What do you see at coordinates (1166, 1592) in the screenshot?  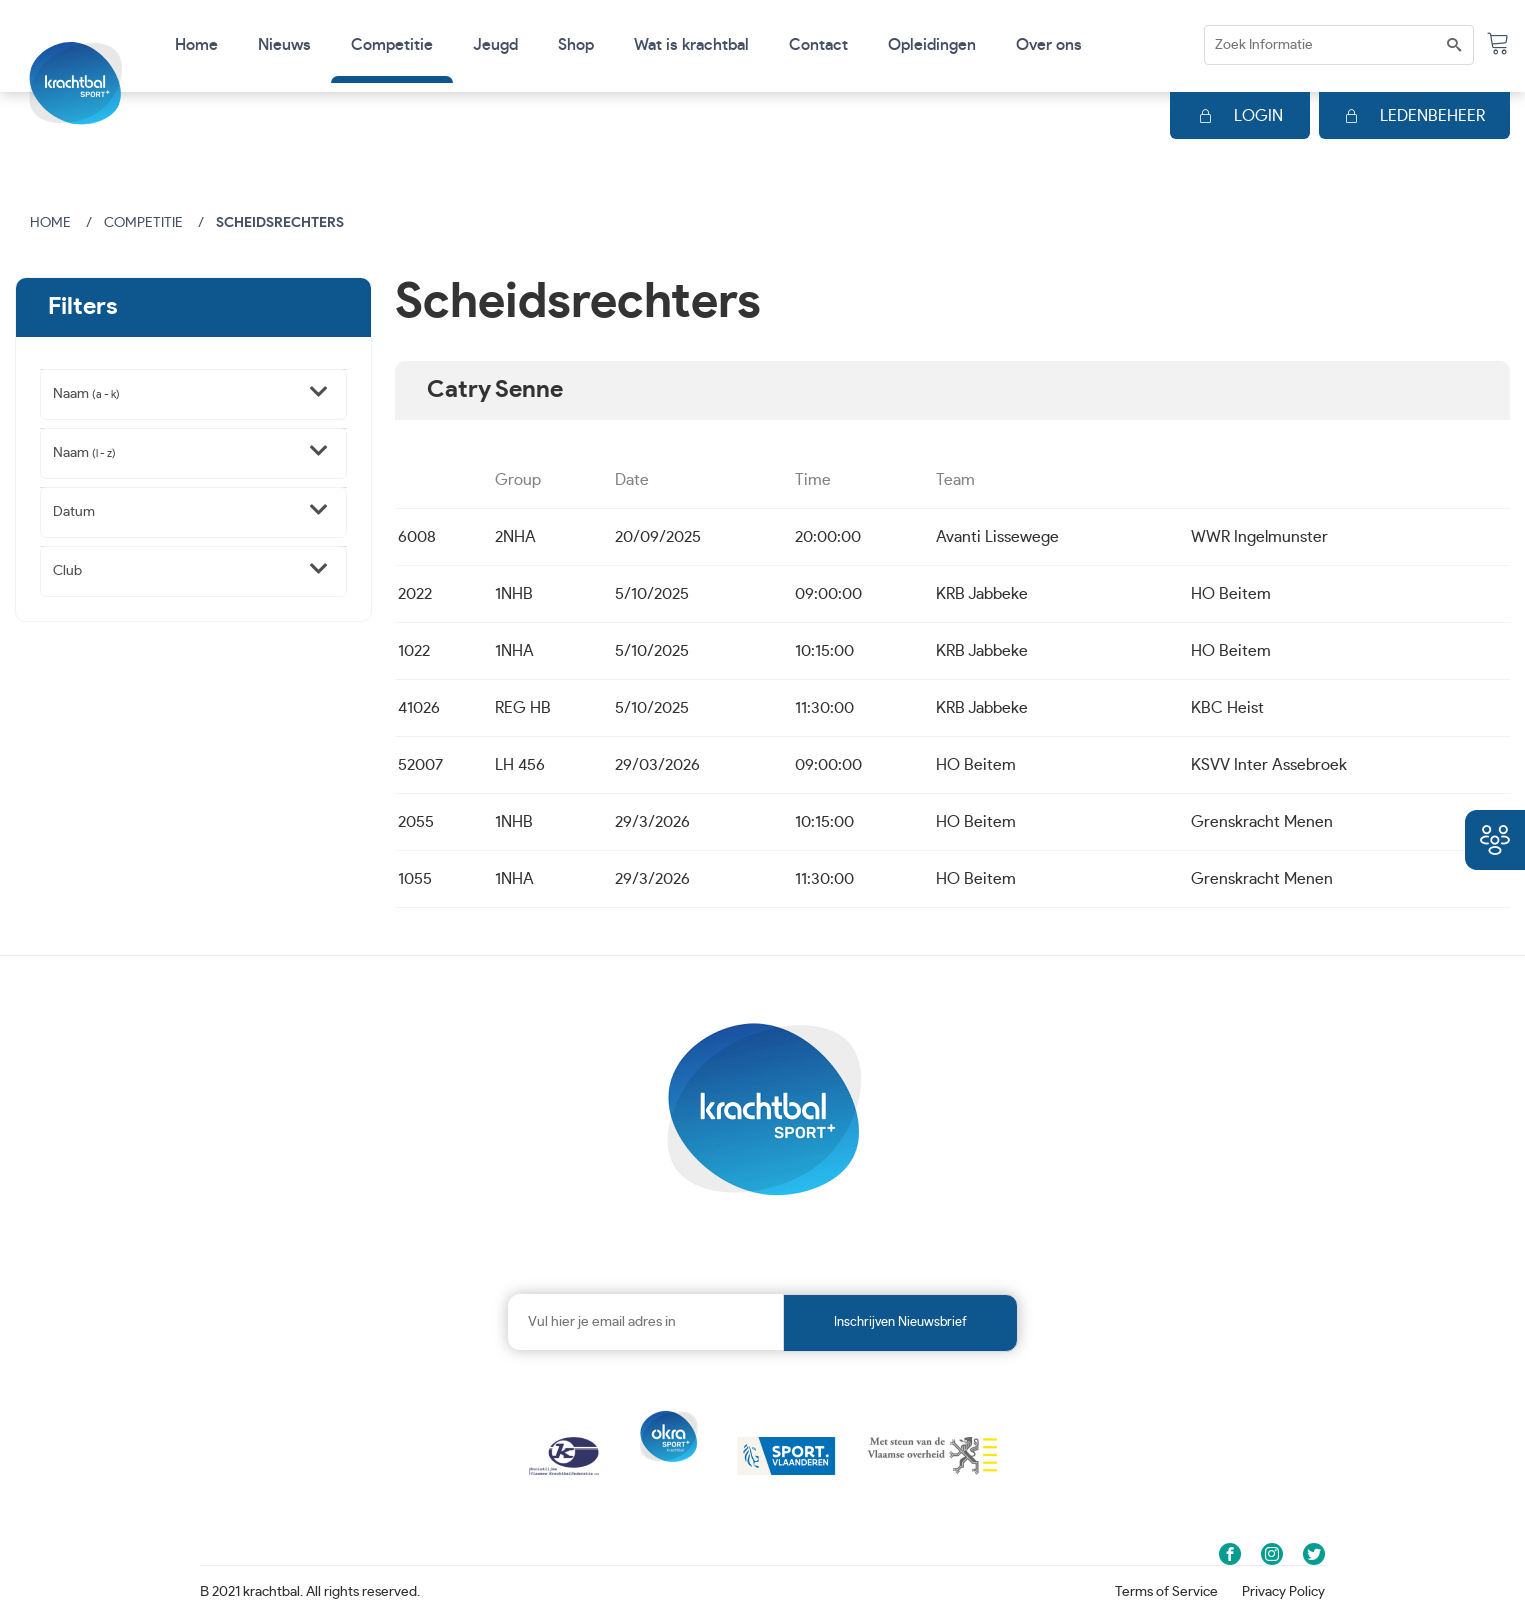 I see `Terms of Service` at bounding box center [1166, 1592].